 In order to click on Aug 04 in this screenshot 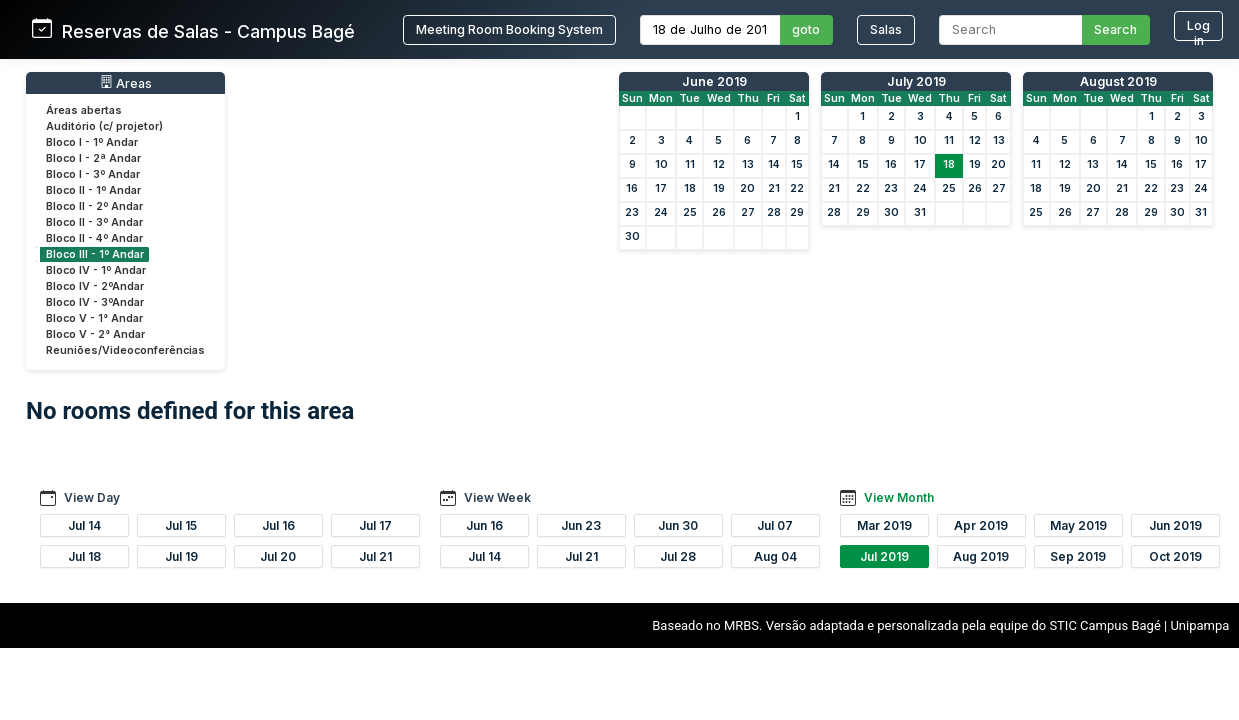, I will do `click(775, 556)`.